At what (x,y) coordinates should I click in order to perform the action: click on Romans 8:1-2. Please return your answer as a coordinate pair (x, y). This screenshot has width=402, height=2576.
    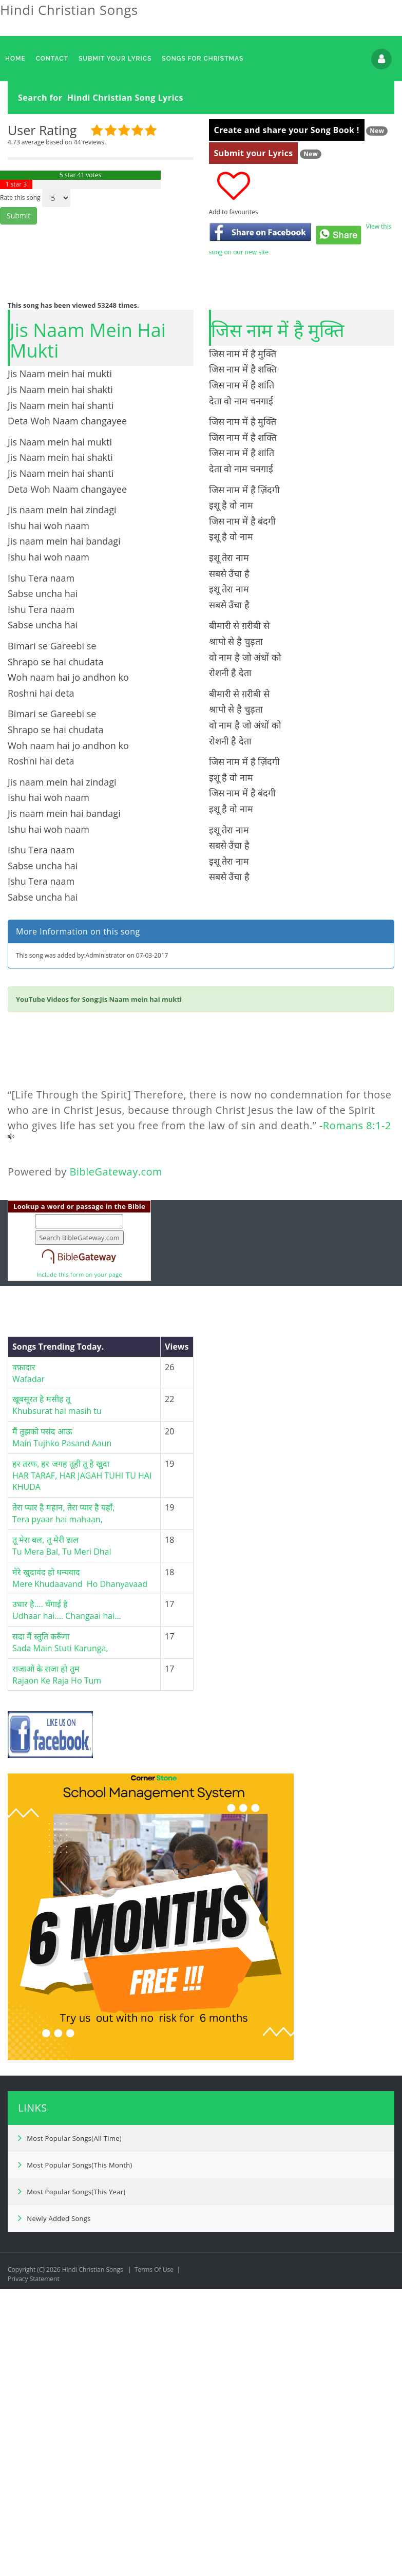
    Looking at the image, I should click on (357, 1418).